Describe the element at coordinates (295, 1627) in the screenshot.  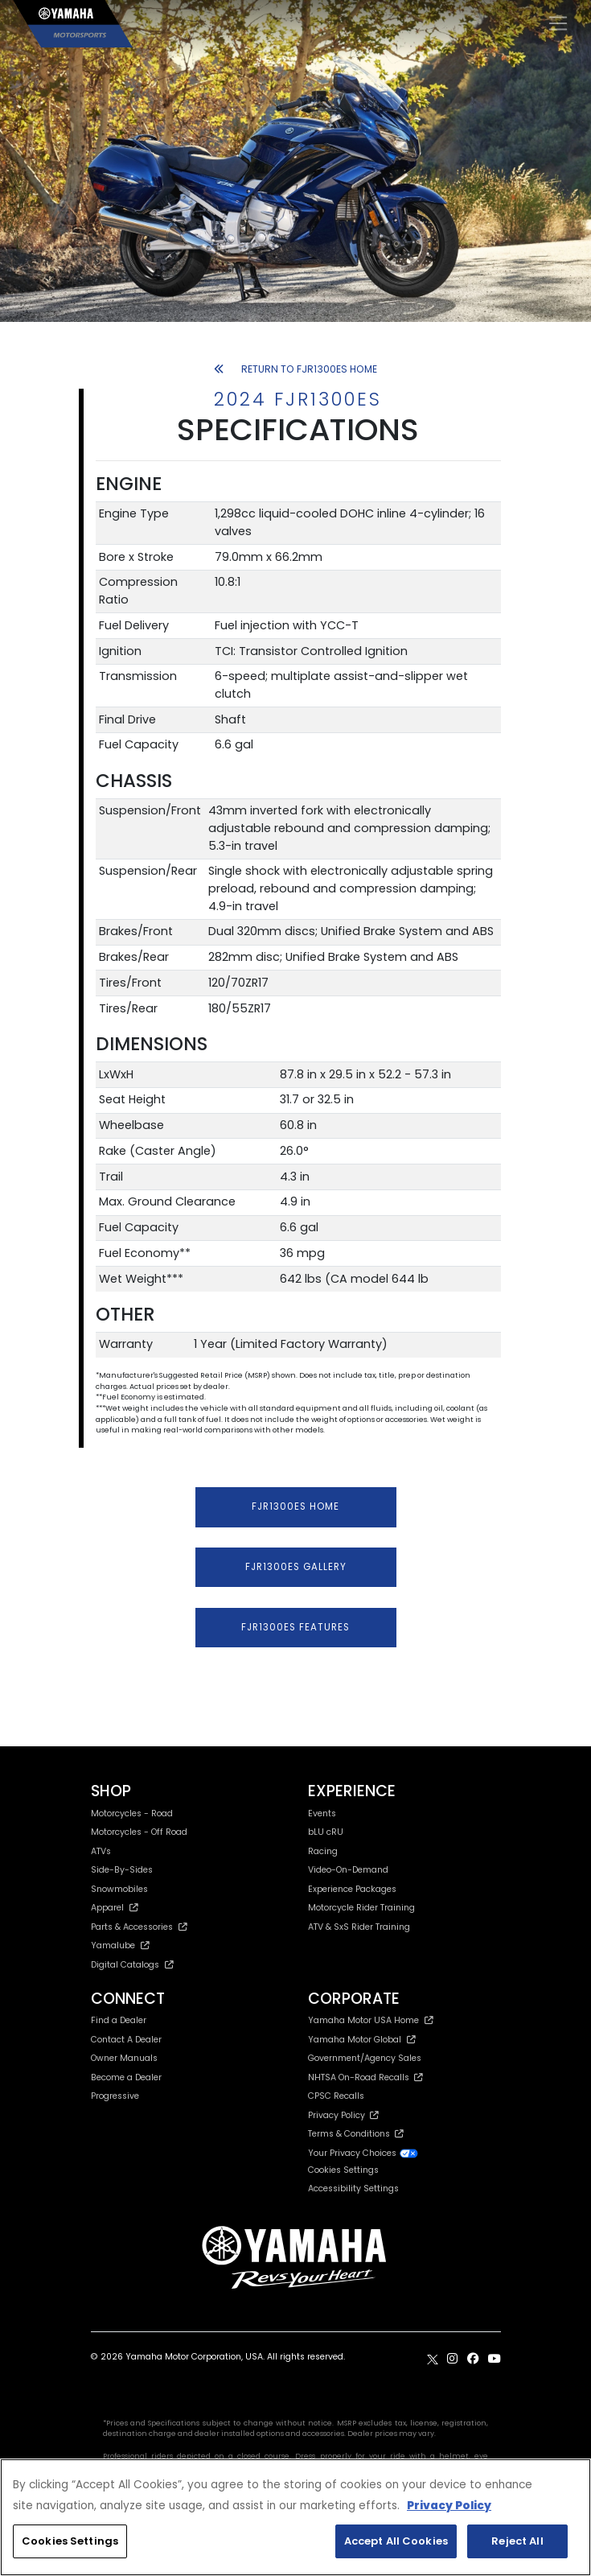
I see `FJR1300ES FEATURES` at that location.